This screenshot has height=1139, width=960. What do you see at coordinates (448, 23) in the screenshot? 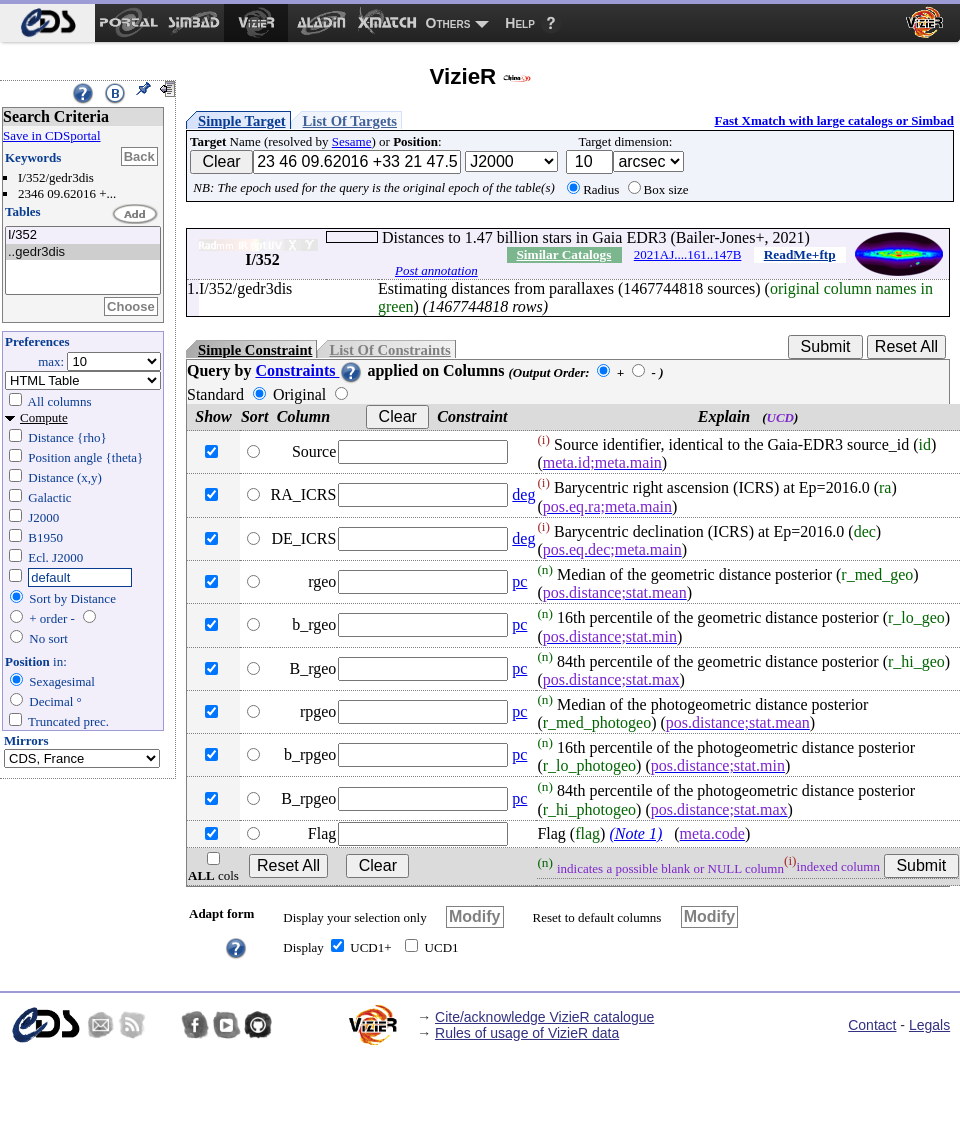
I see `Others [menuitem]` at bounding box center [448, 23].